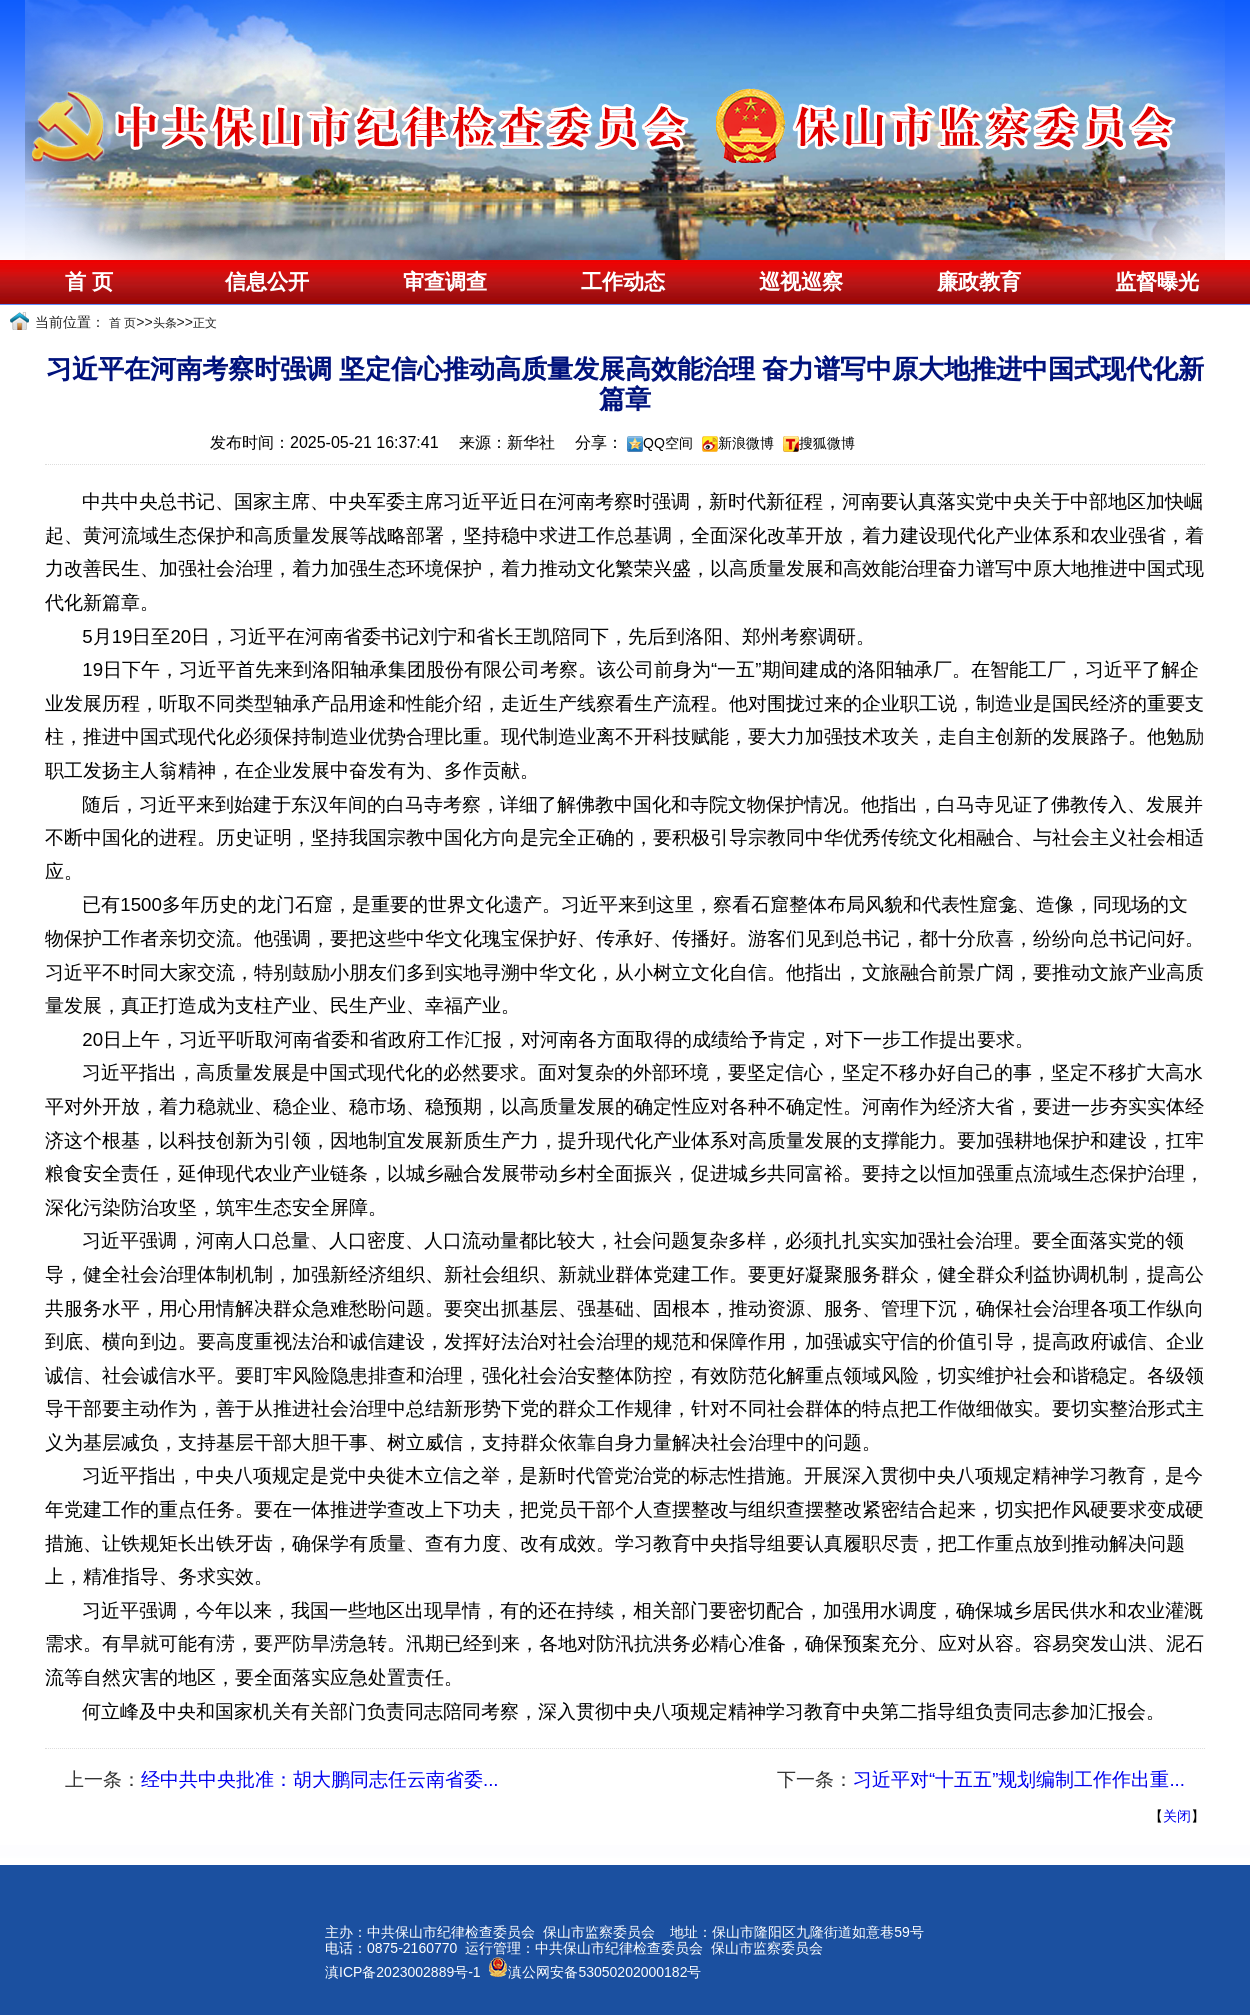  I want to click on 关闭, so click(1177, 1816).